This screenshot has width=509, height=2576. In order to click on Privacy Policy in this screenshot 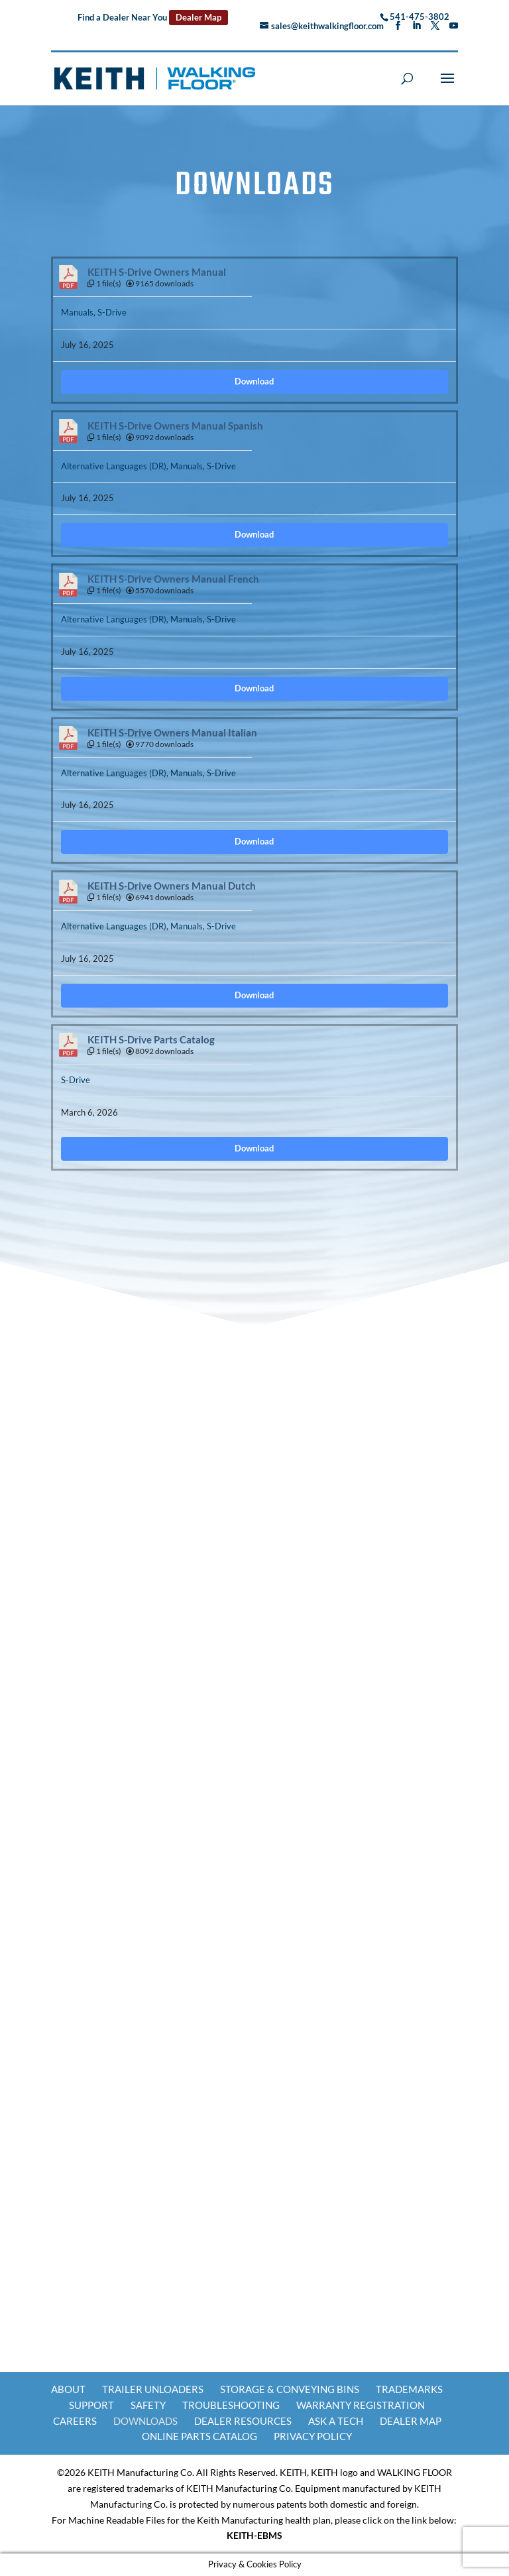, I will do `click(313, 2436)`.